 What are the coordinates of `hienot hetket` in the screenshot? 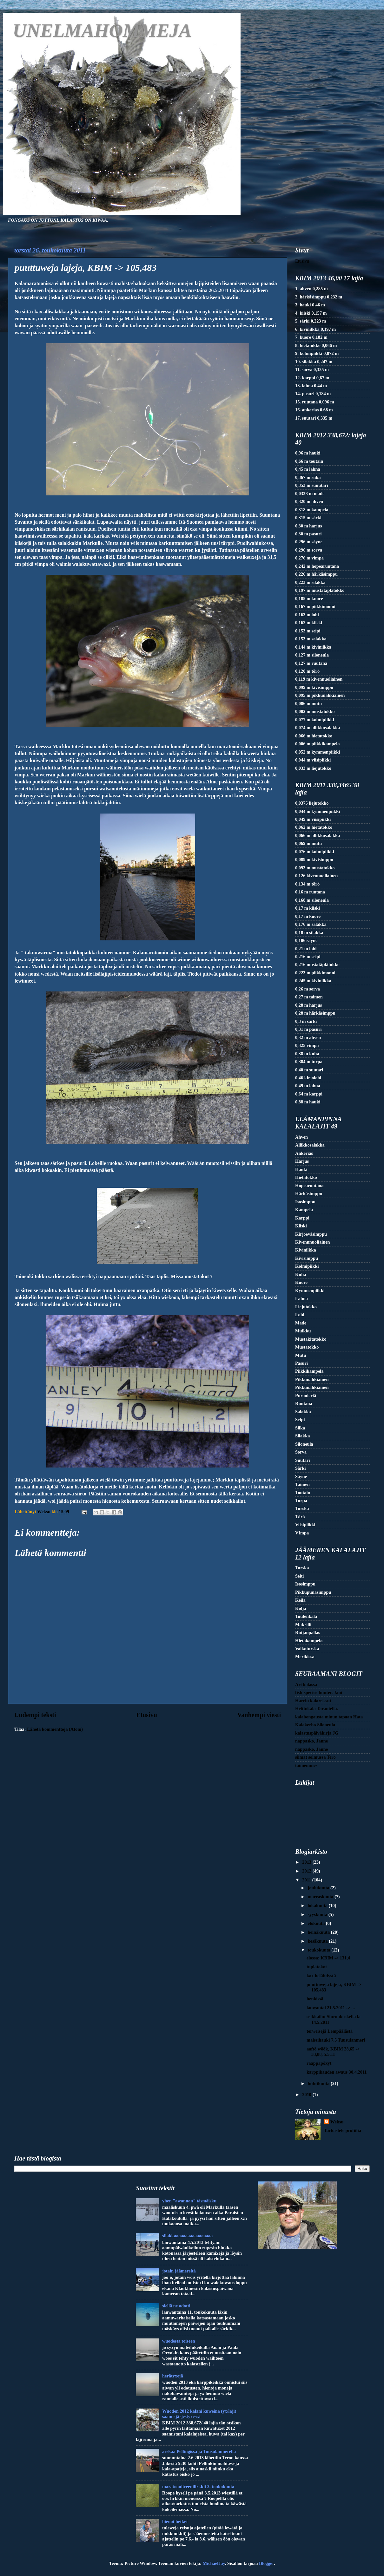 It's located at (175, 2521).